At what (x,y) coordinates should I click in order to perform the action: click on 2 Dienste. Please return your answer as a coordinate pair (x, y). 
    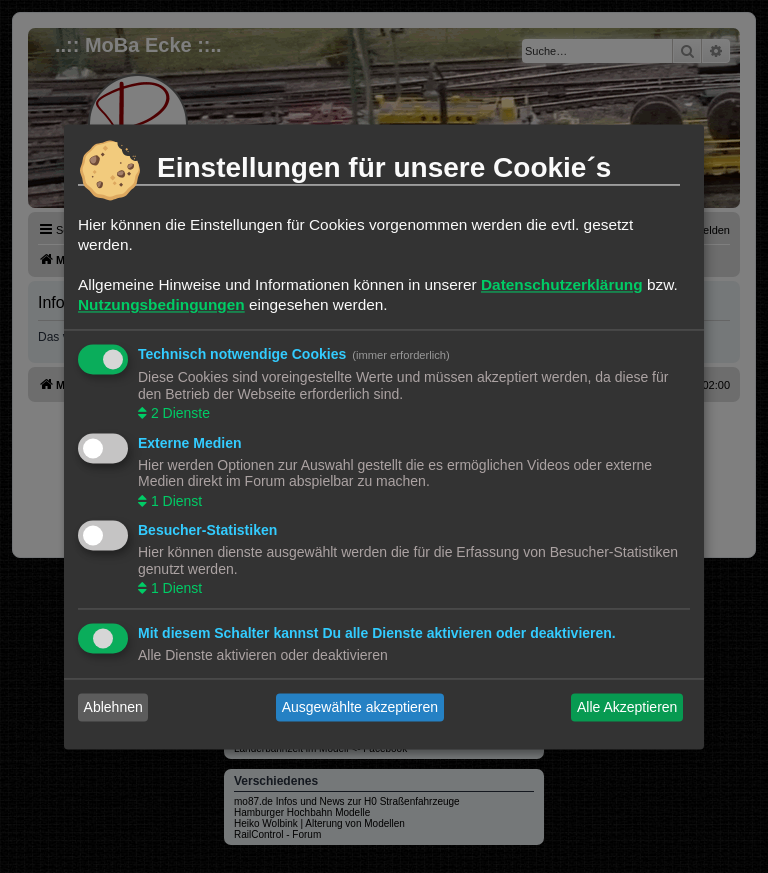
    Looking at the image, I should click on (178, 414).